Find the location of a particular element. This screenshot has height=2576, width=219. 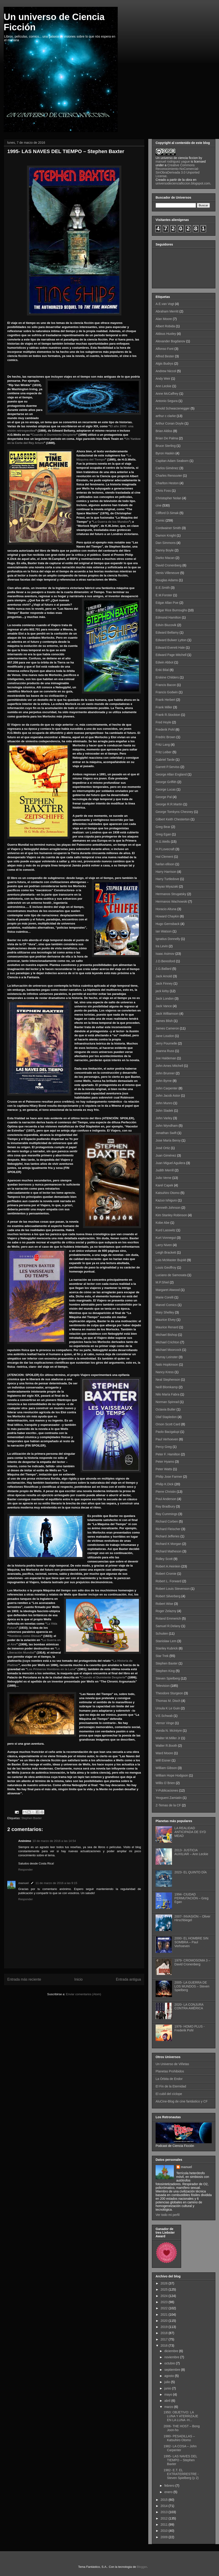

Robert Wise is located at coordinates (164, 1604).